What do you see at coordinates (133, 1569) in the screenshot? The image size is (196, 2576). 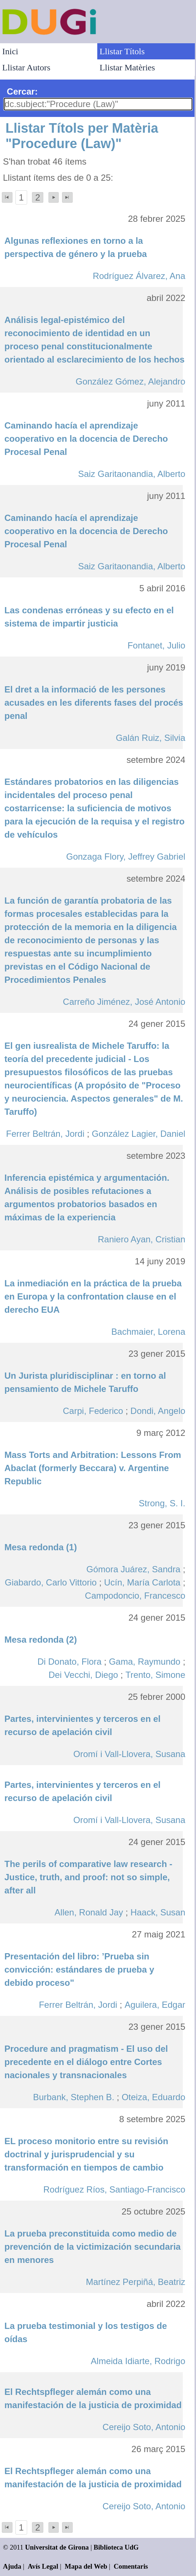 I see `Gómora Juárez, Sandra` at bounding box center [133, 1569].